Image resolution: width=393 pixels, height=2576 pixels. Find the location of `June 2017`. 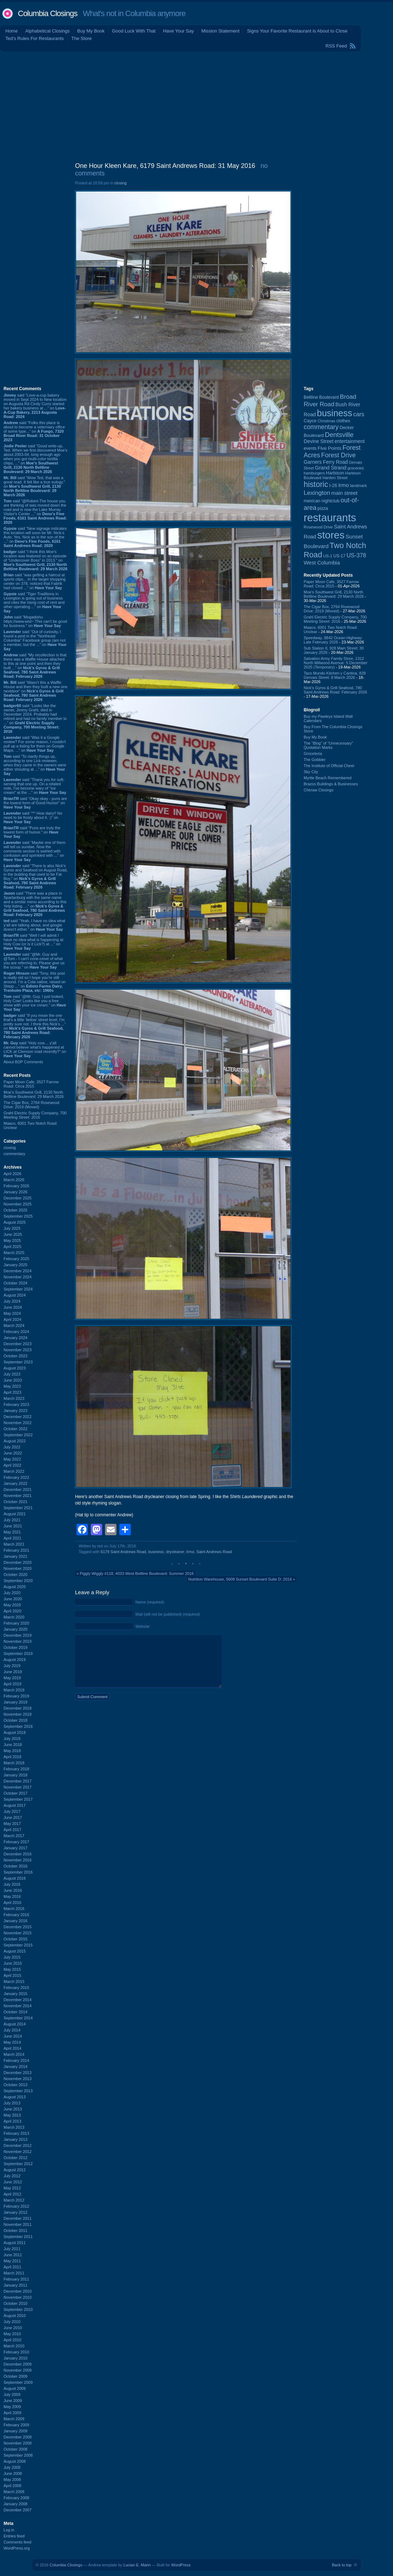

June 2017 is located at coordinates (13, 1817).